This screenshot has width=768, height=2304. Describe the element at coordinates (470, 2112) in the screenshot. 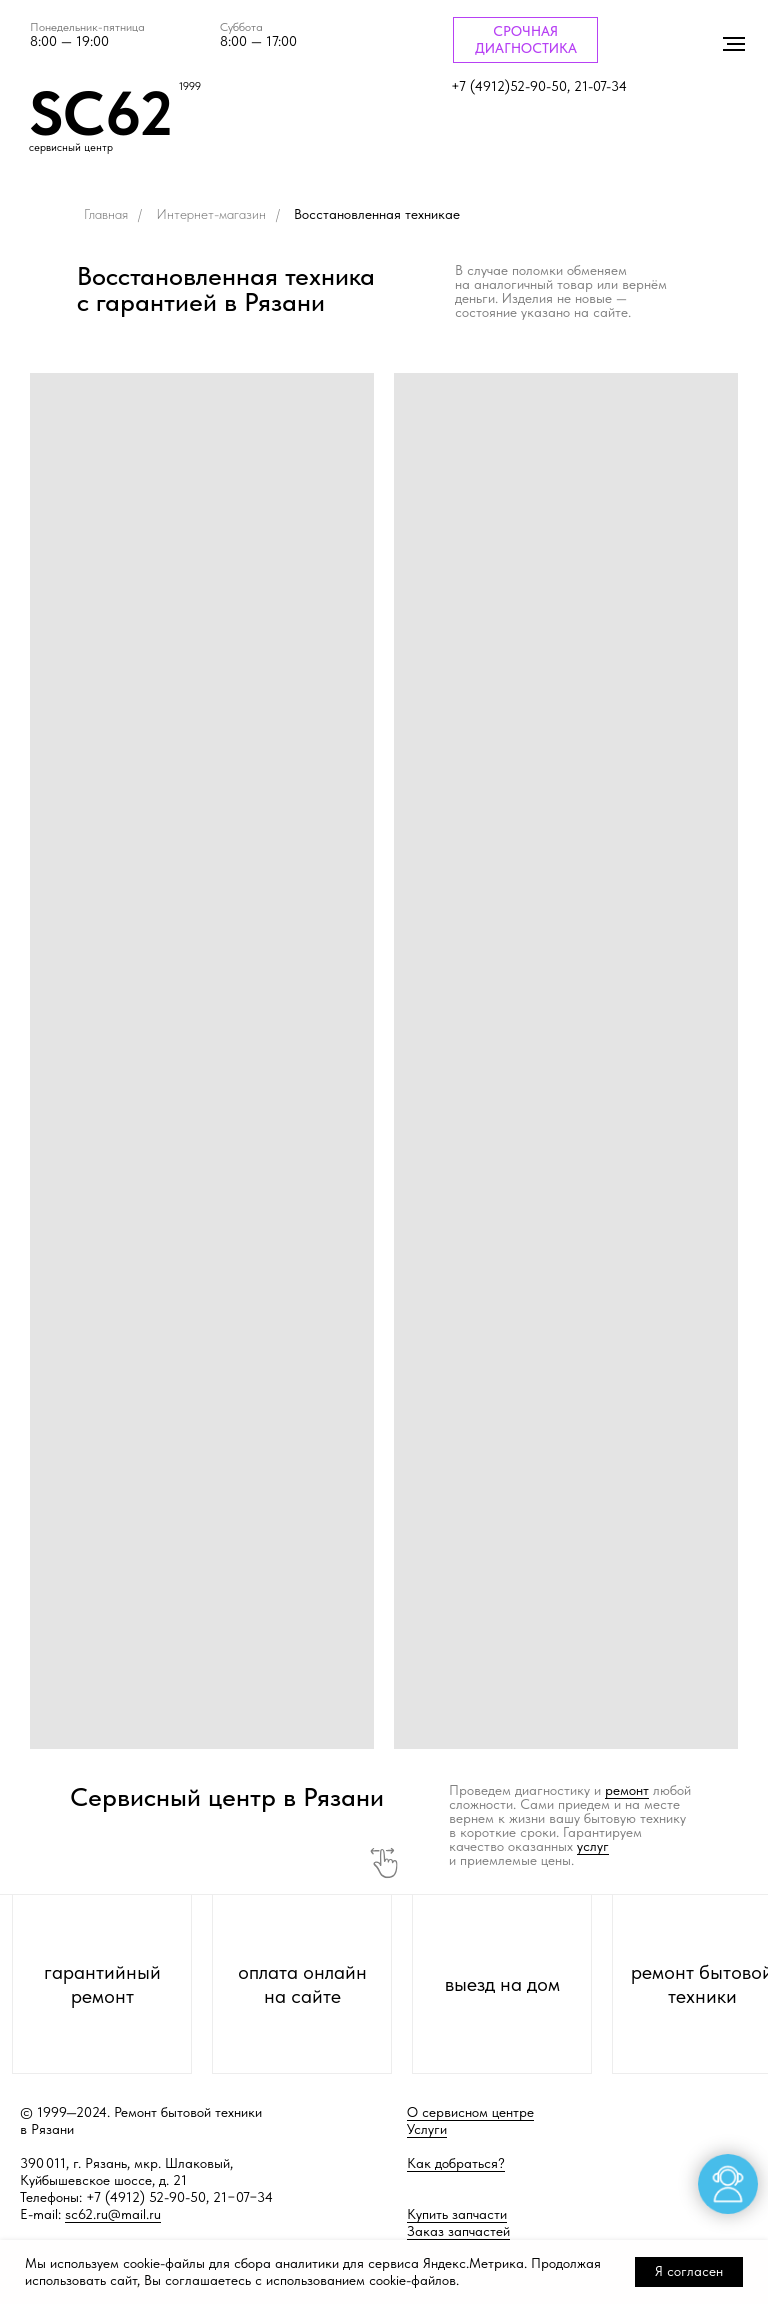

I see `О сервисном центре` at that location.